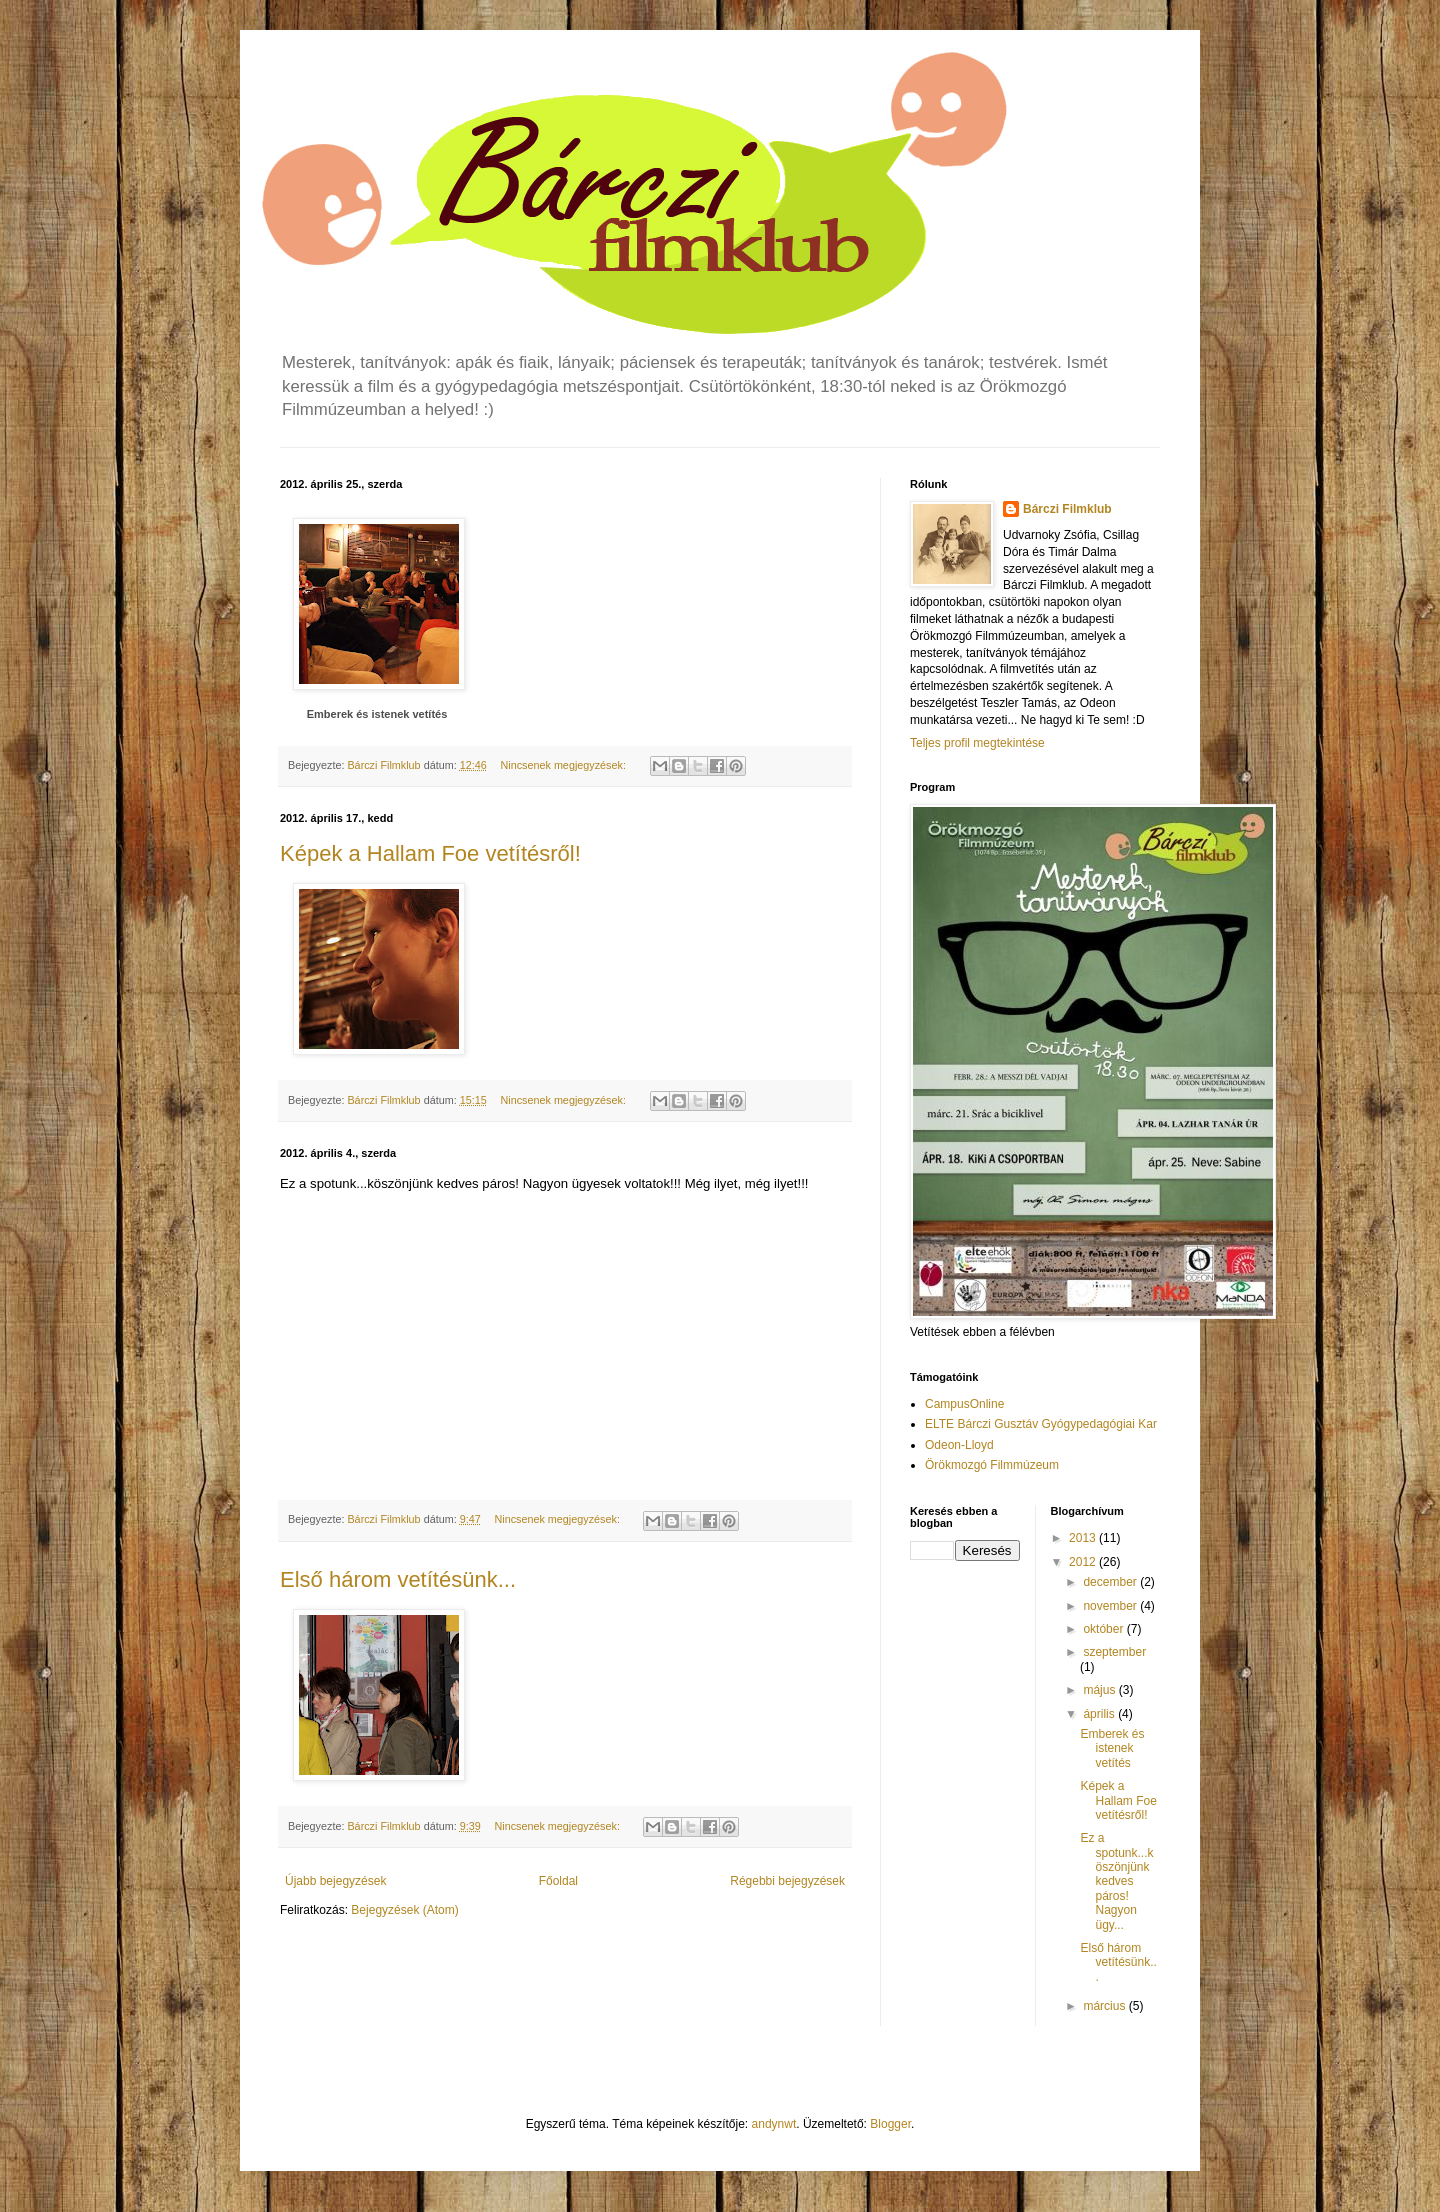 This screenshot has width=1440, height=2212. Describe the element at coordinates (787, 1881) in the screenshot. I see `Régebbi bejegyzések` at that location.